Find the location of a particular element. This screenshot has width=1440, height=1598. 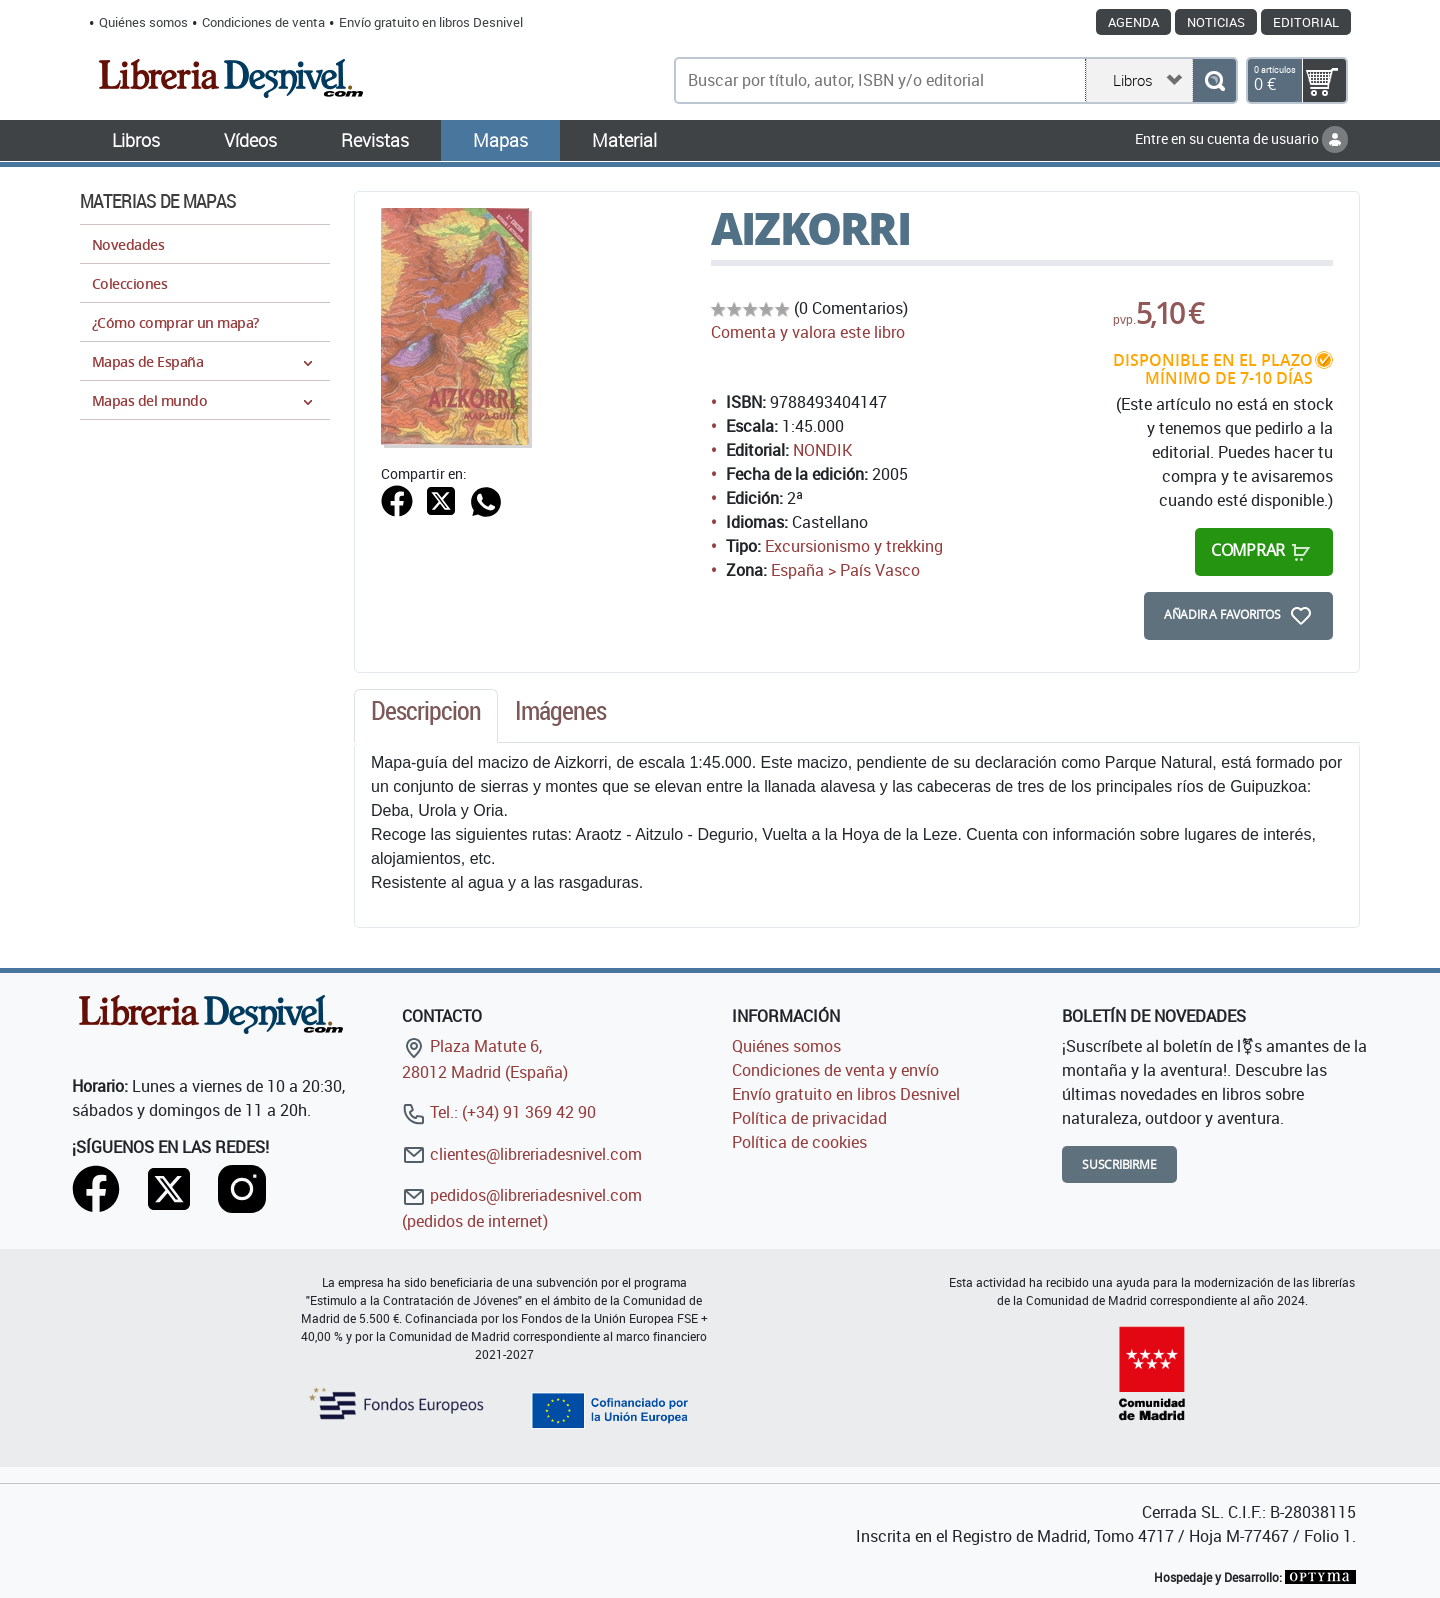

Novedades is located at coordinates (128, 244).